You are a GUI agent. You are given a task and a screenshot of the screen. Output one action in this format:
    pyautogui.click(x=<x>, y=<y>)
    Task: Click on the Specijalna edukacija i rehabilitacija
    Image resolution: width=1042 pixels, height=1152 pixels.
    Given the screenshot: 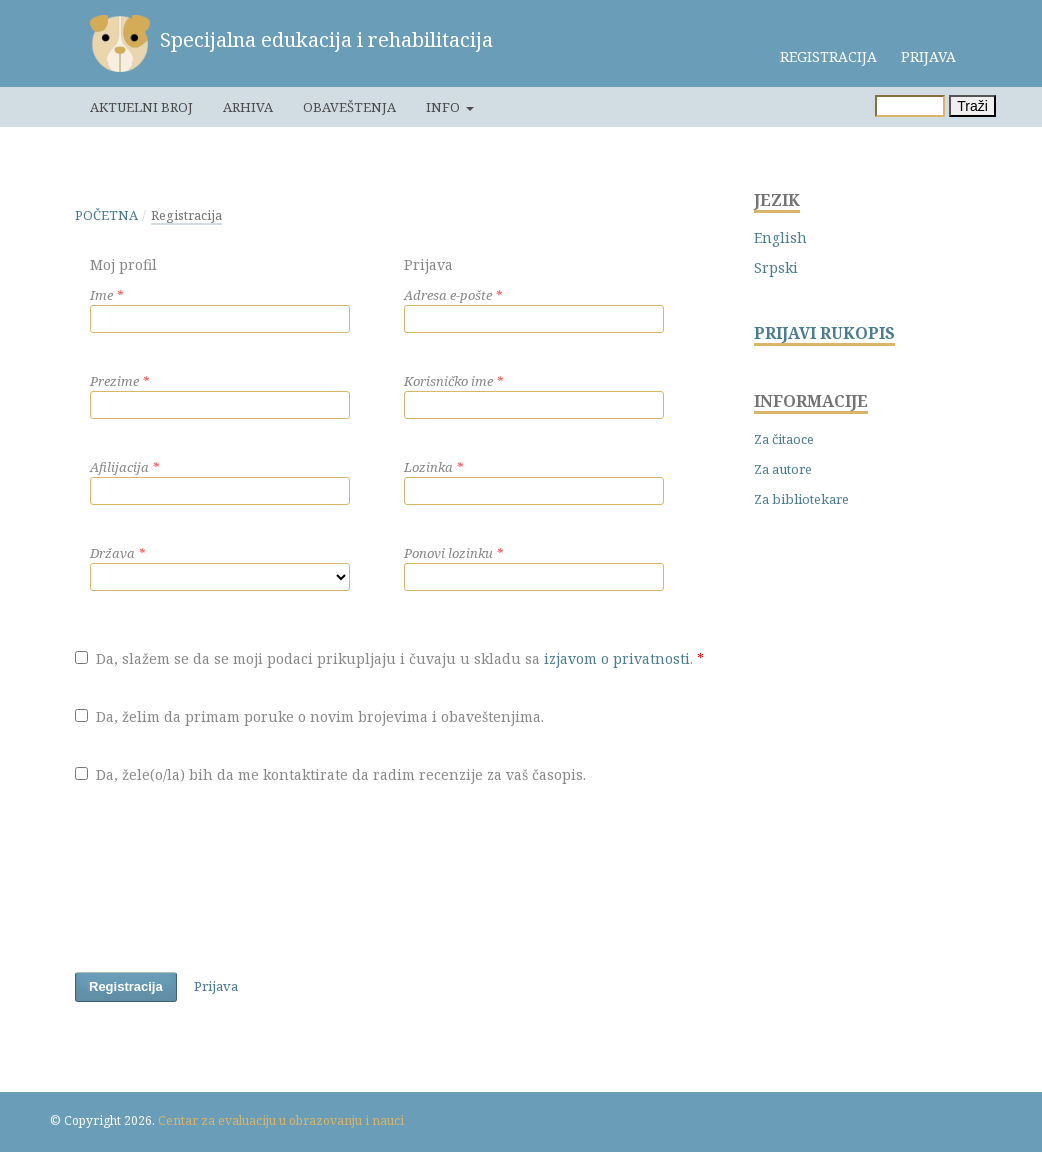 What is the action you would take?
    pyautogui.click(x=326, y=39)
    